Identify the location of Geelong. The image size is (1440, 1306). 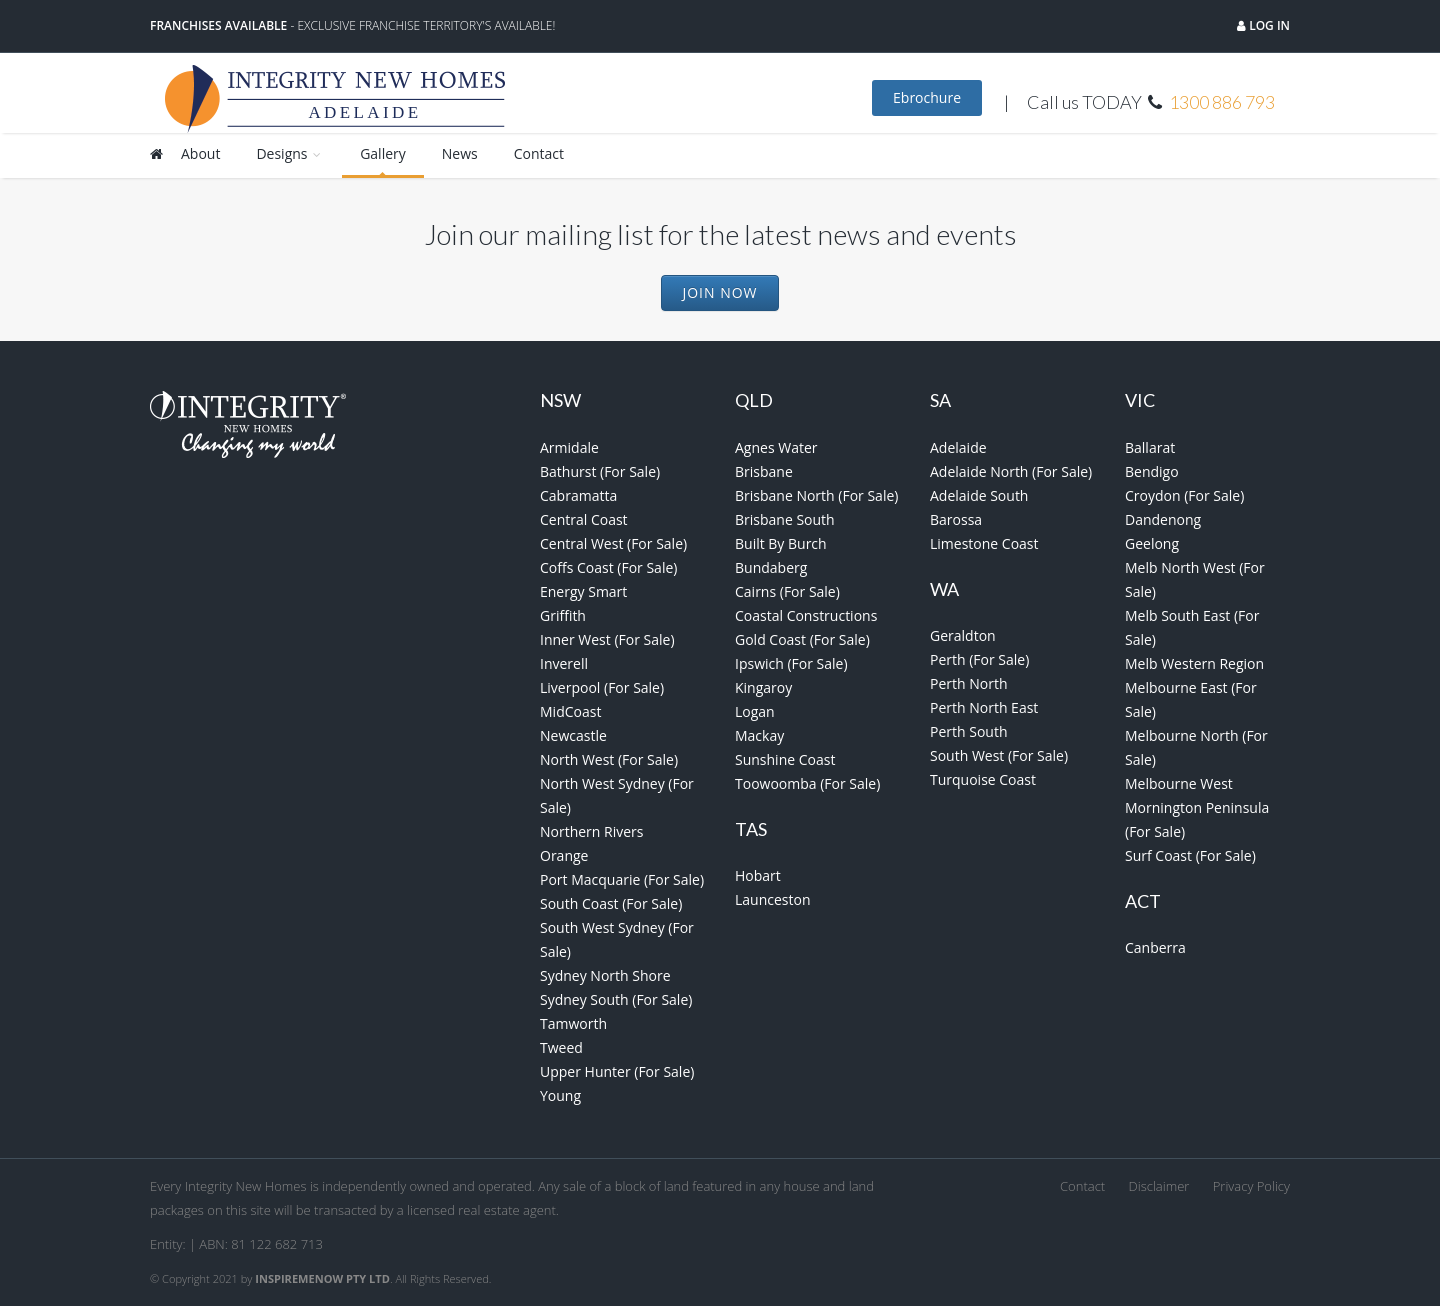
(1152, 543).